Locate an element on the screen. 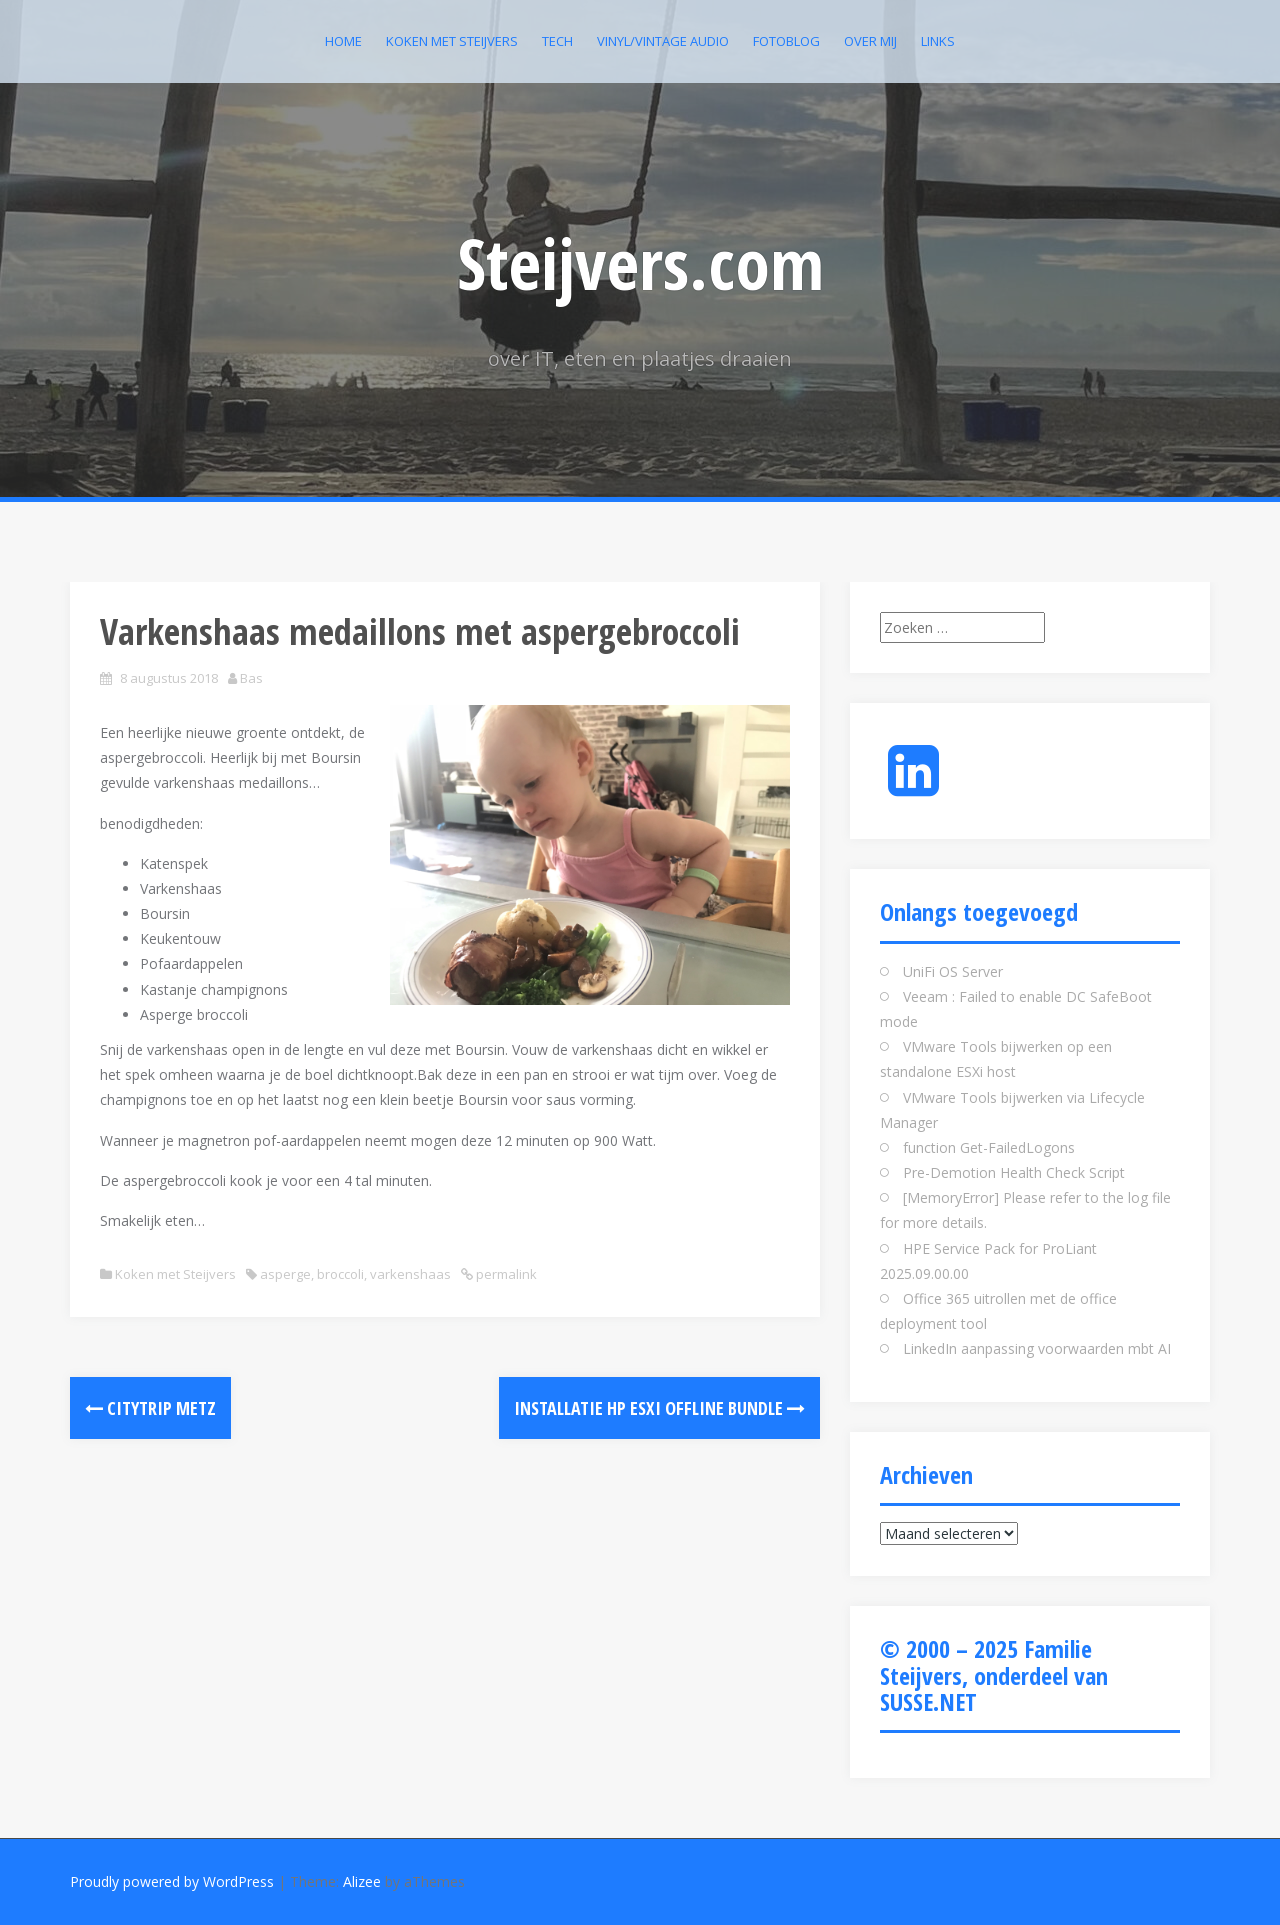  Bas is located at coordinates (251, 678).